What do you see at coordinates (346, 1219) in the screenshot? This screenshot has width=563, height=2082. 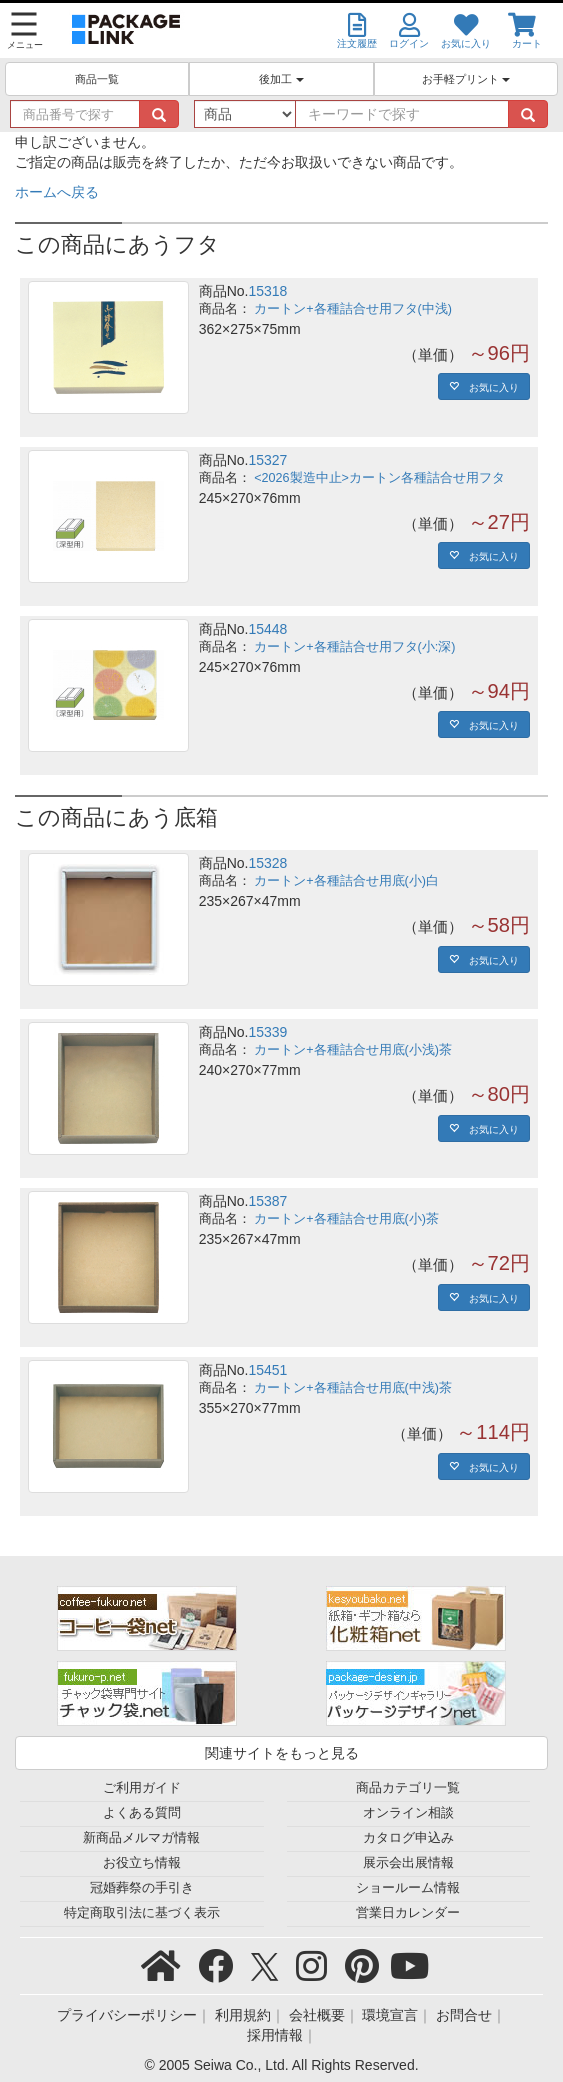 I see `カートン+各種詰合せ用底(小)茶` at bounding box center [346, 1219].